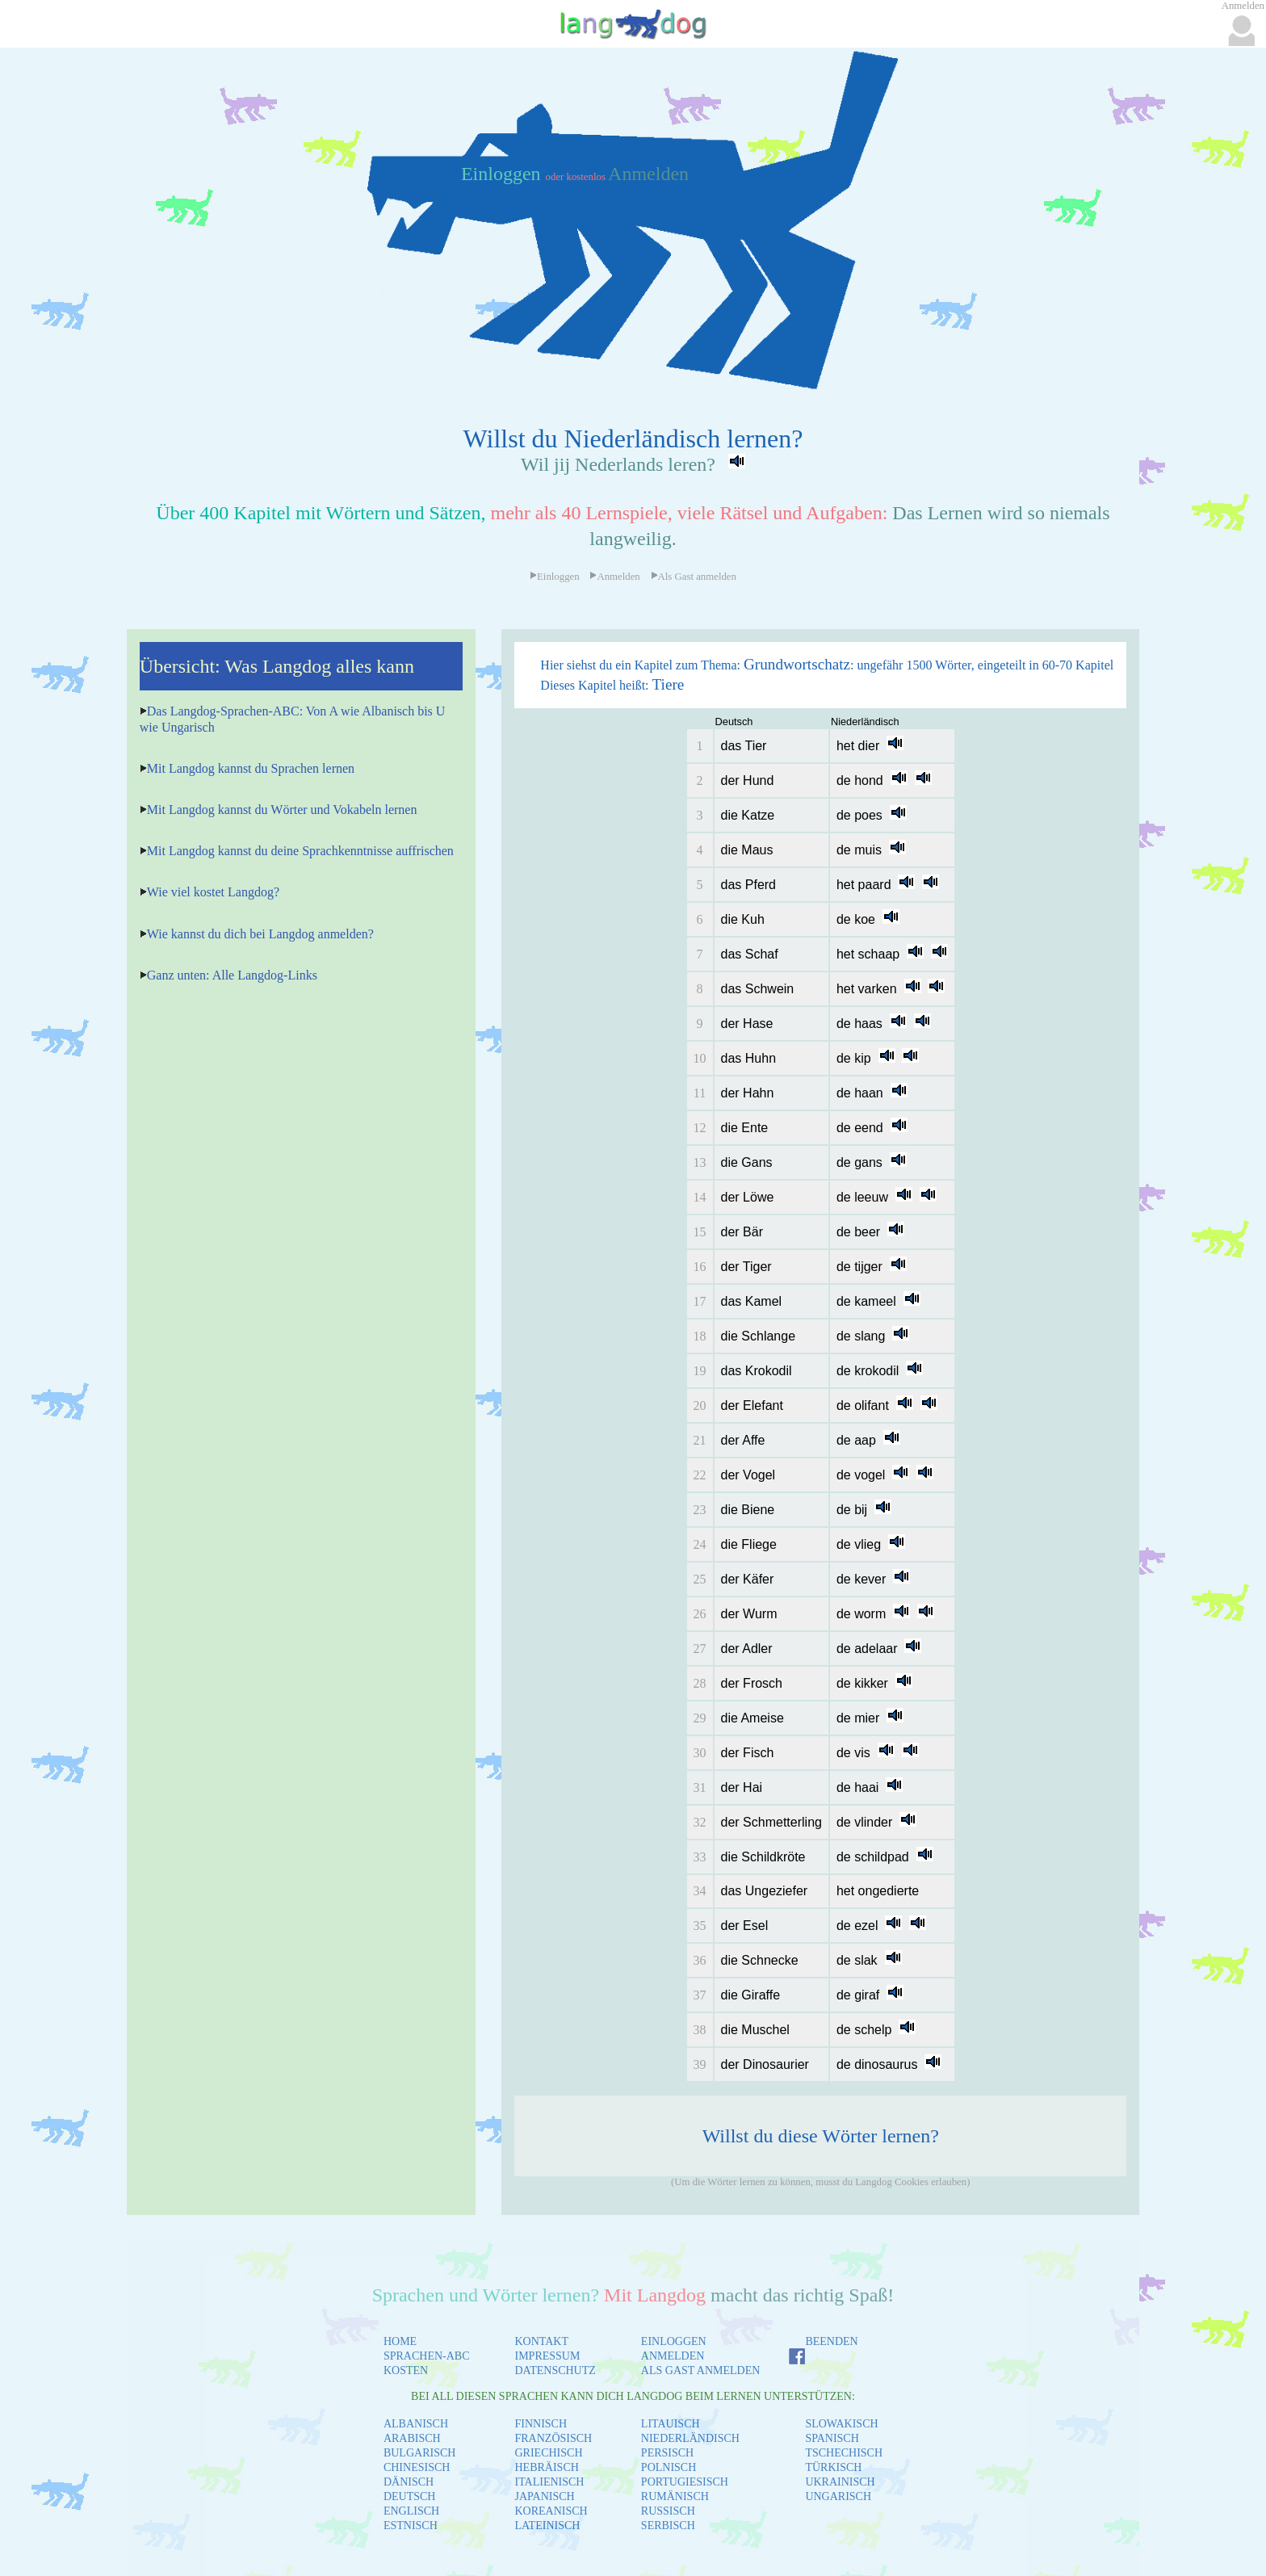 The width and height of the screenshot is (1266, 2576). I want to click on Mit Langdog kannst du deine Sprachkenntnisse auffrischen, so click(300, 851).